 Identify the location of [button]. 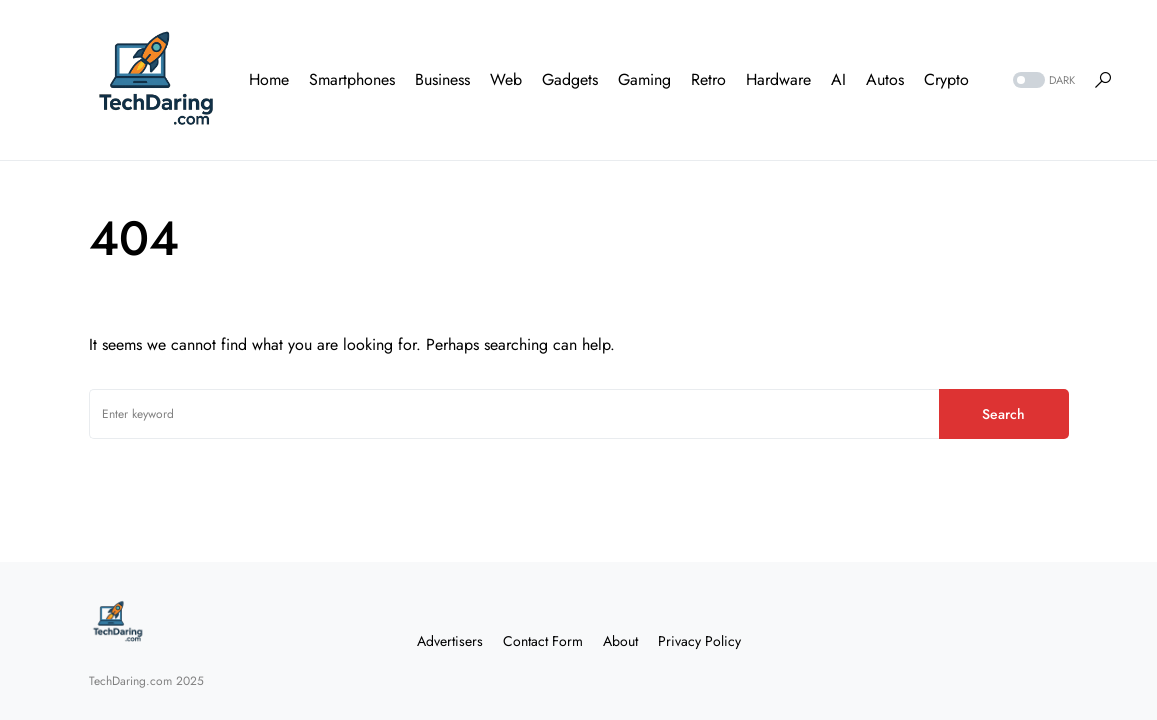
(1042, 80).